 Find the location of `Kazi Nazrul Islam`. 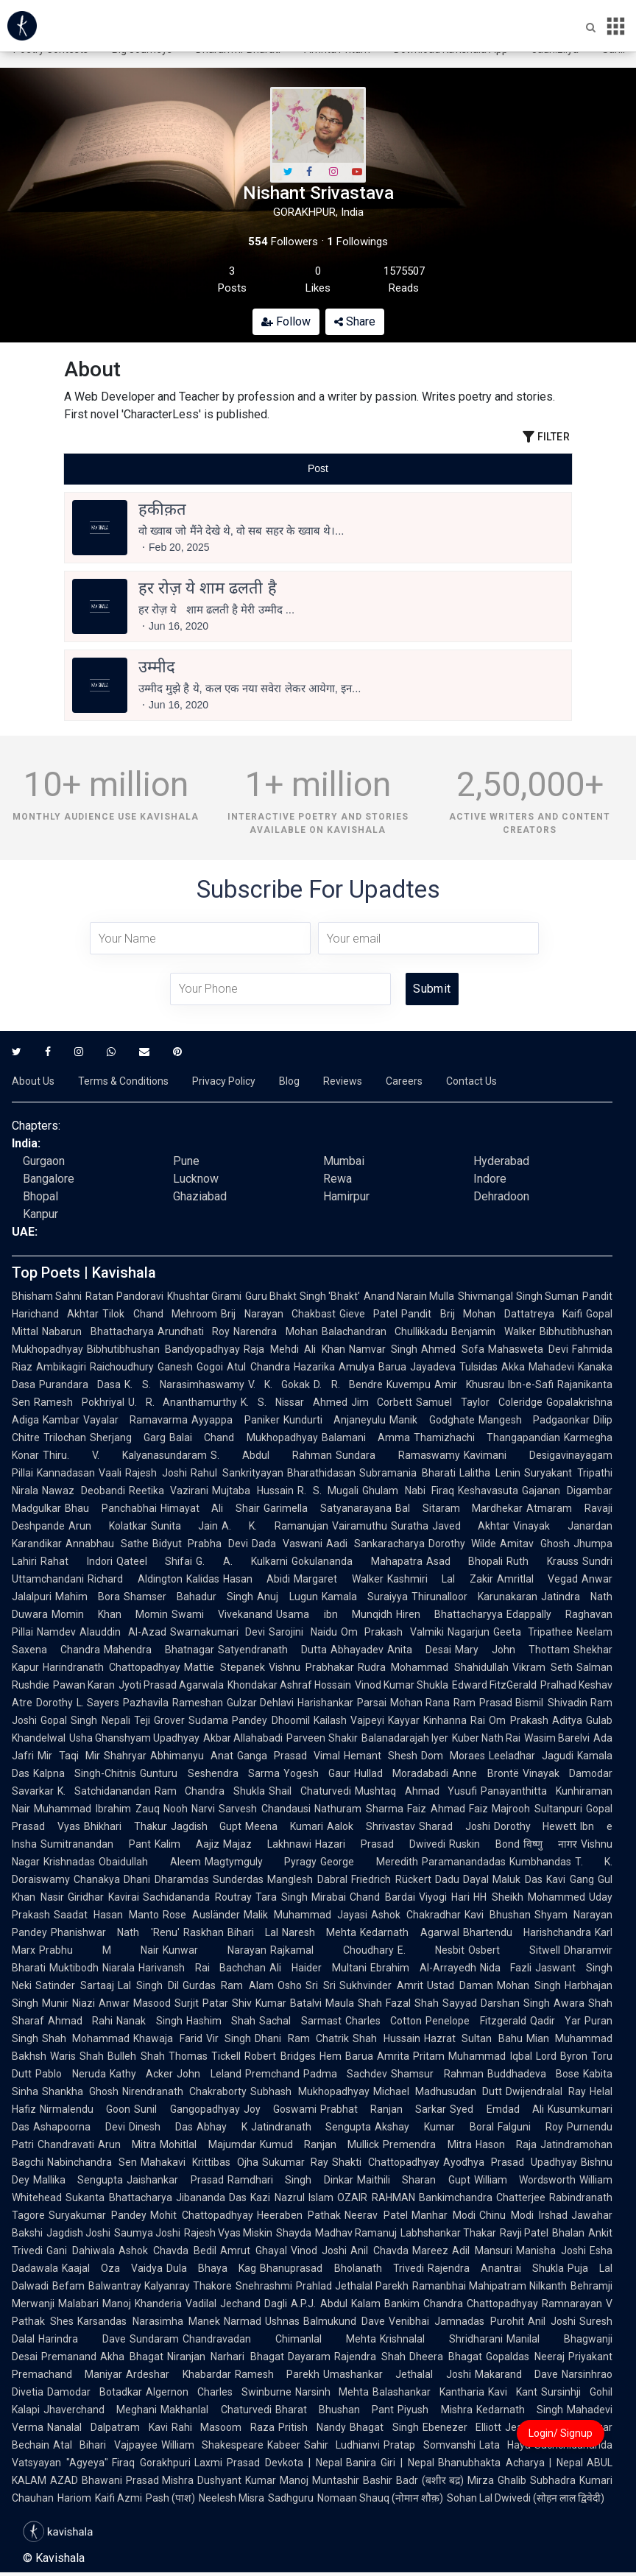

Kazi Nazrul Islam is located at coordinates (291, 2197).